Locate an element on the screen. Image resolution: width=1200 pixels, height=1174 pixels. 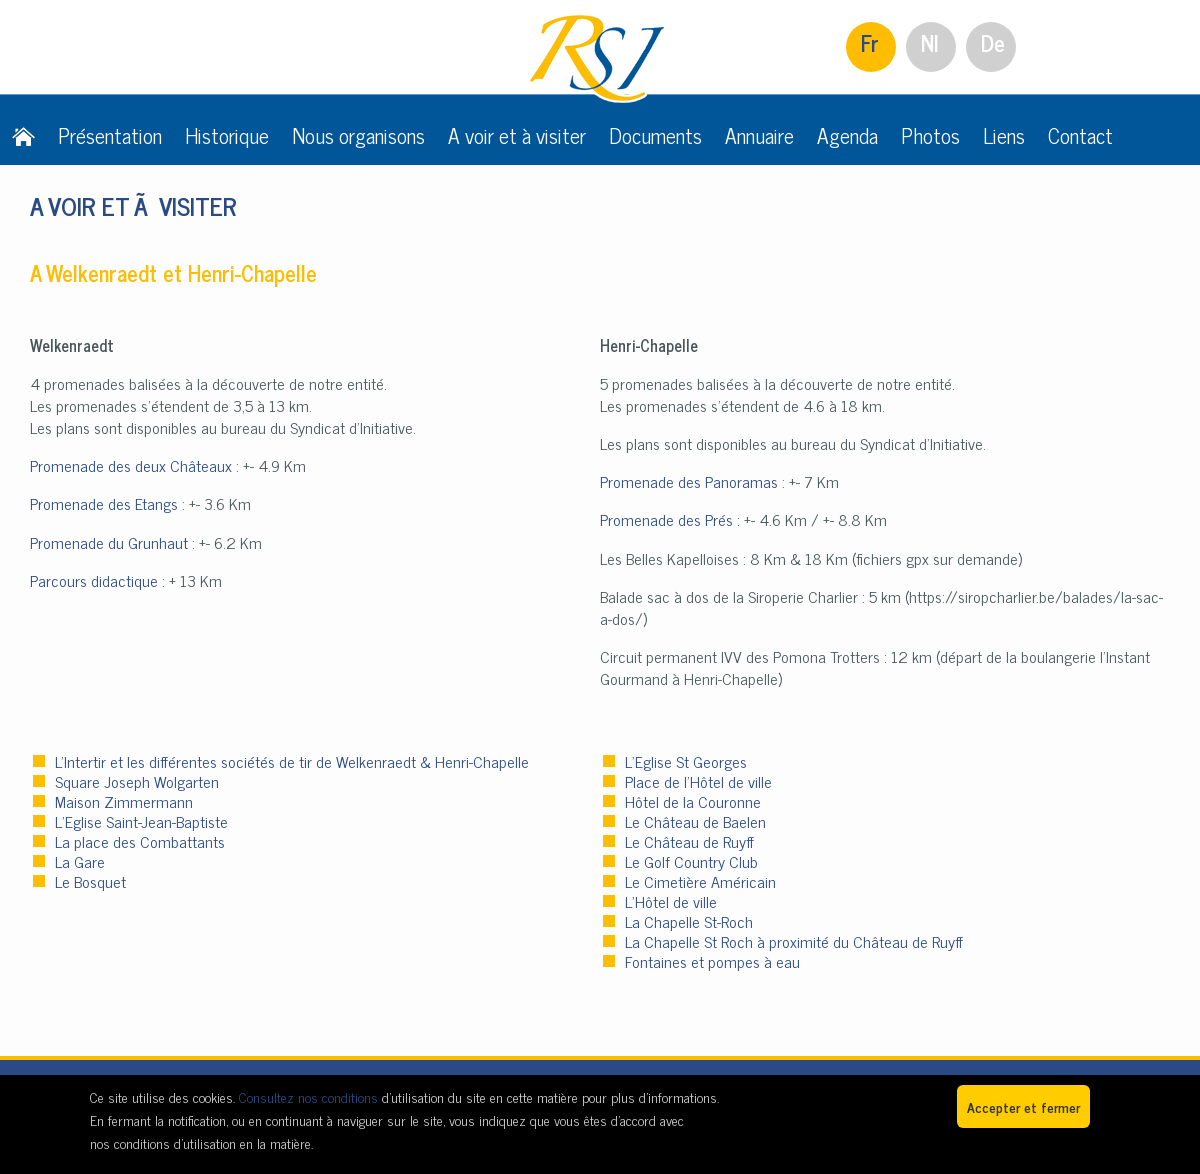
L’Hôtel de ville is located at coordinates (671, 901).